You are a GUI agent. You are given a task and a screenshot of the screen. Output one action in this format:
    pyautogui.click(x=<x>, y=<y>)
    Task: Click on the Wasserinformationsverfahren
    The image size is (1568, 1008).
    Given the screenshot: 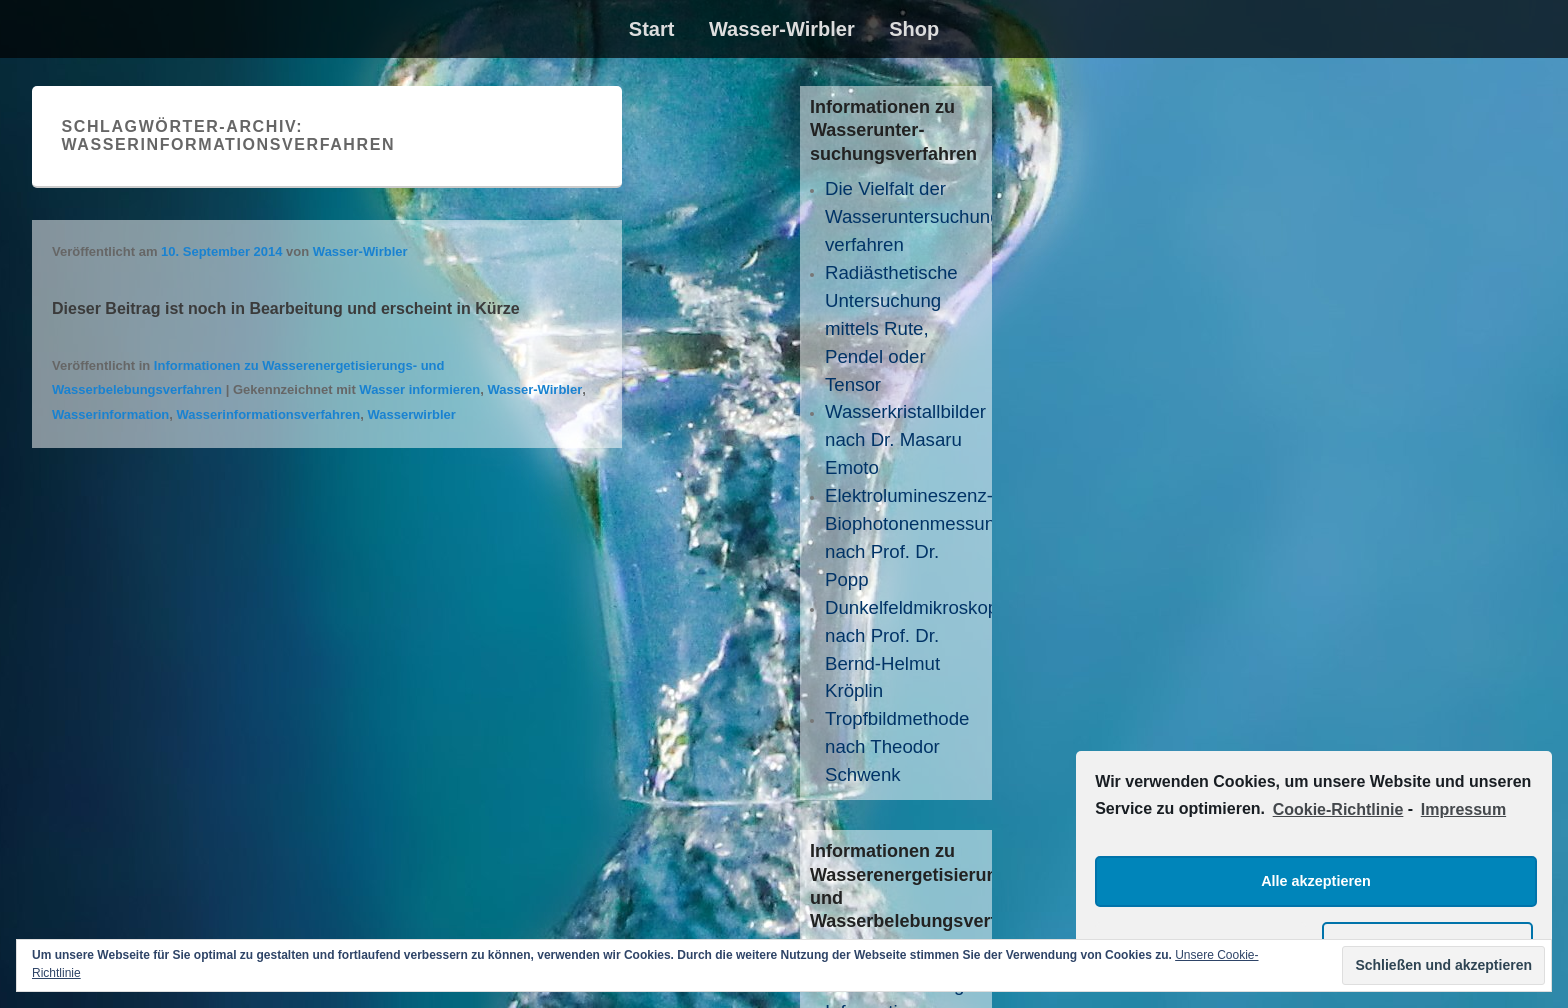 What is the action you would take?
    pyautogui.click(x=269, y=414)
    